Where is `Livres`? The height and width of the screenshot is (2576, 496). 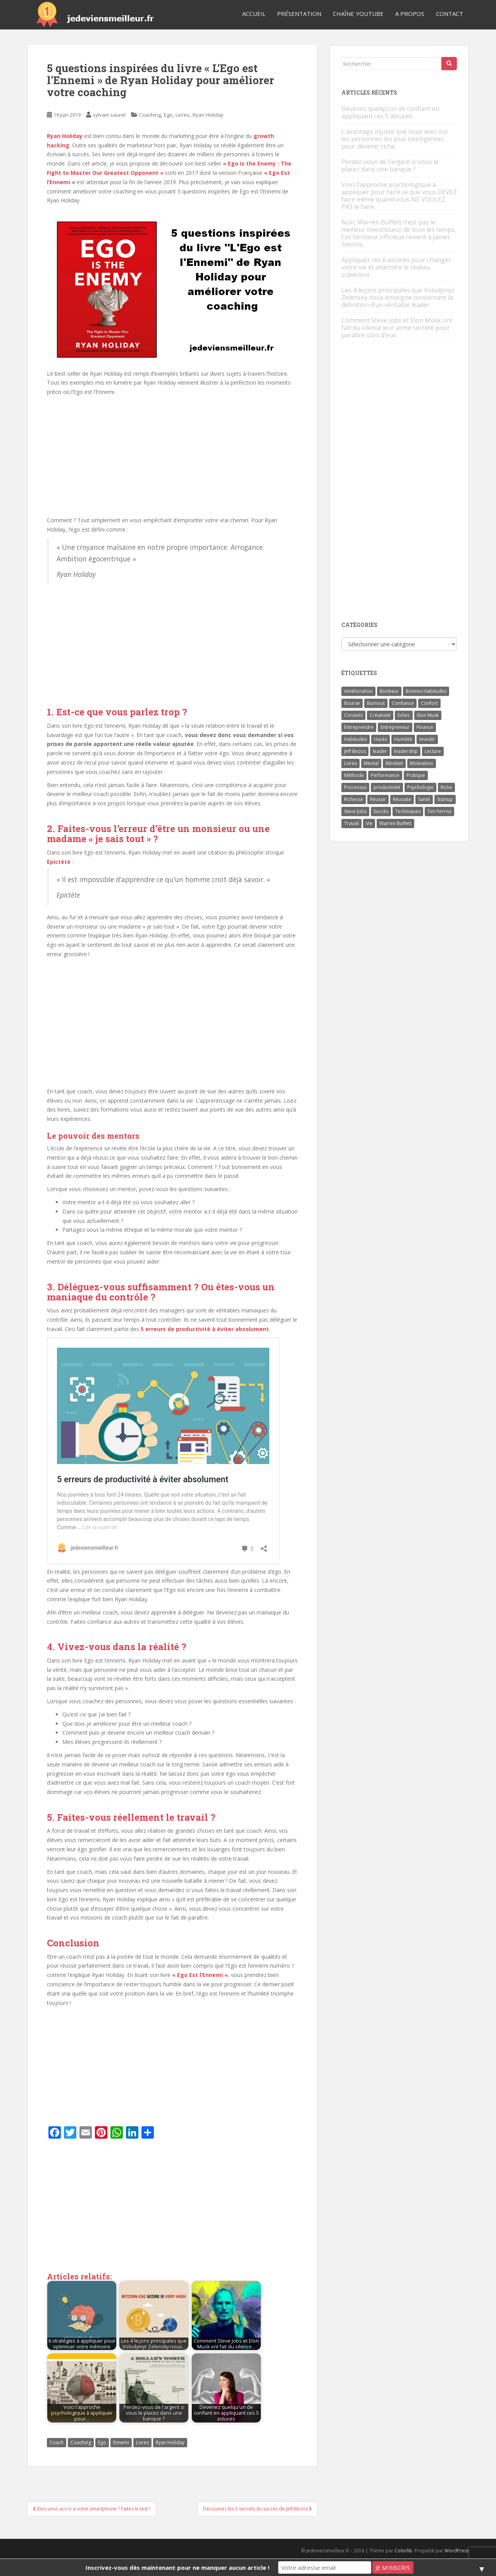 Livres is located at coordinates (182, 114).